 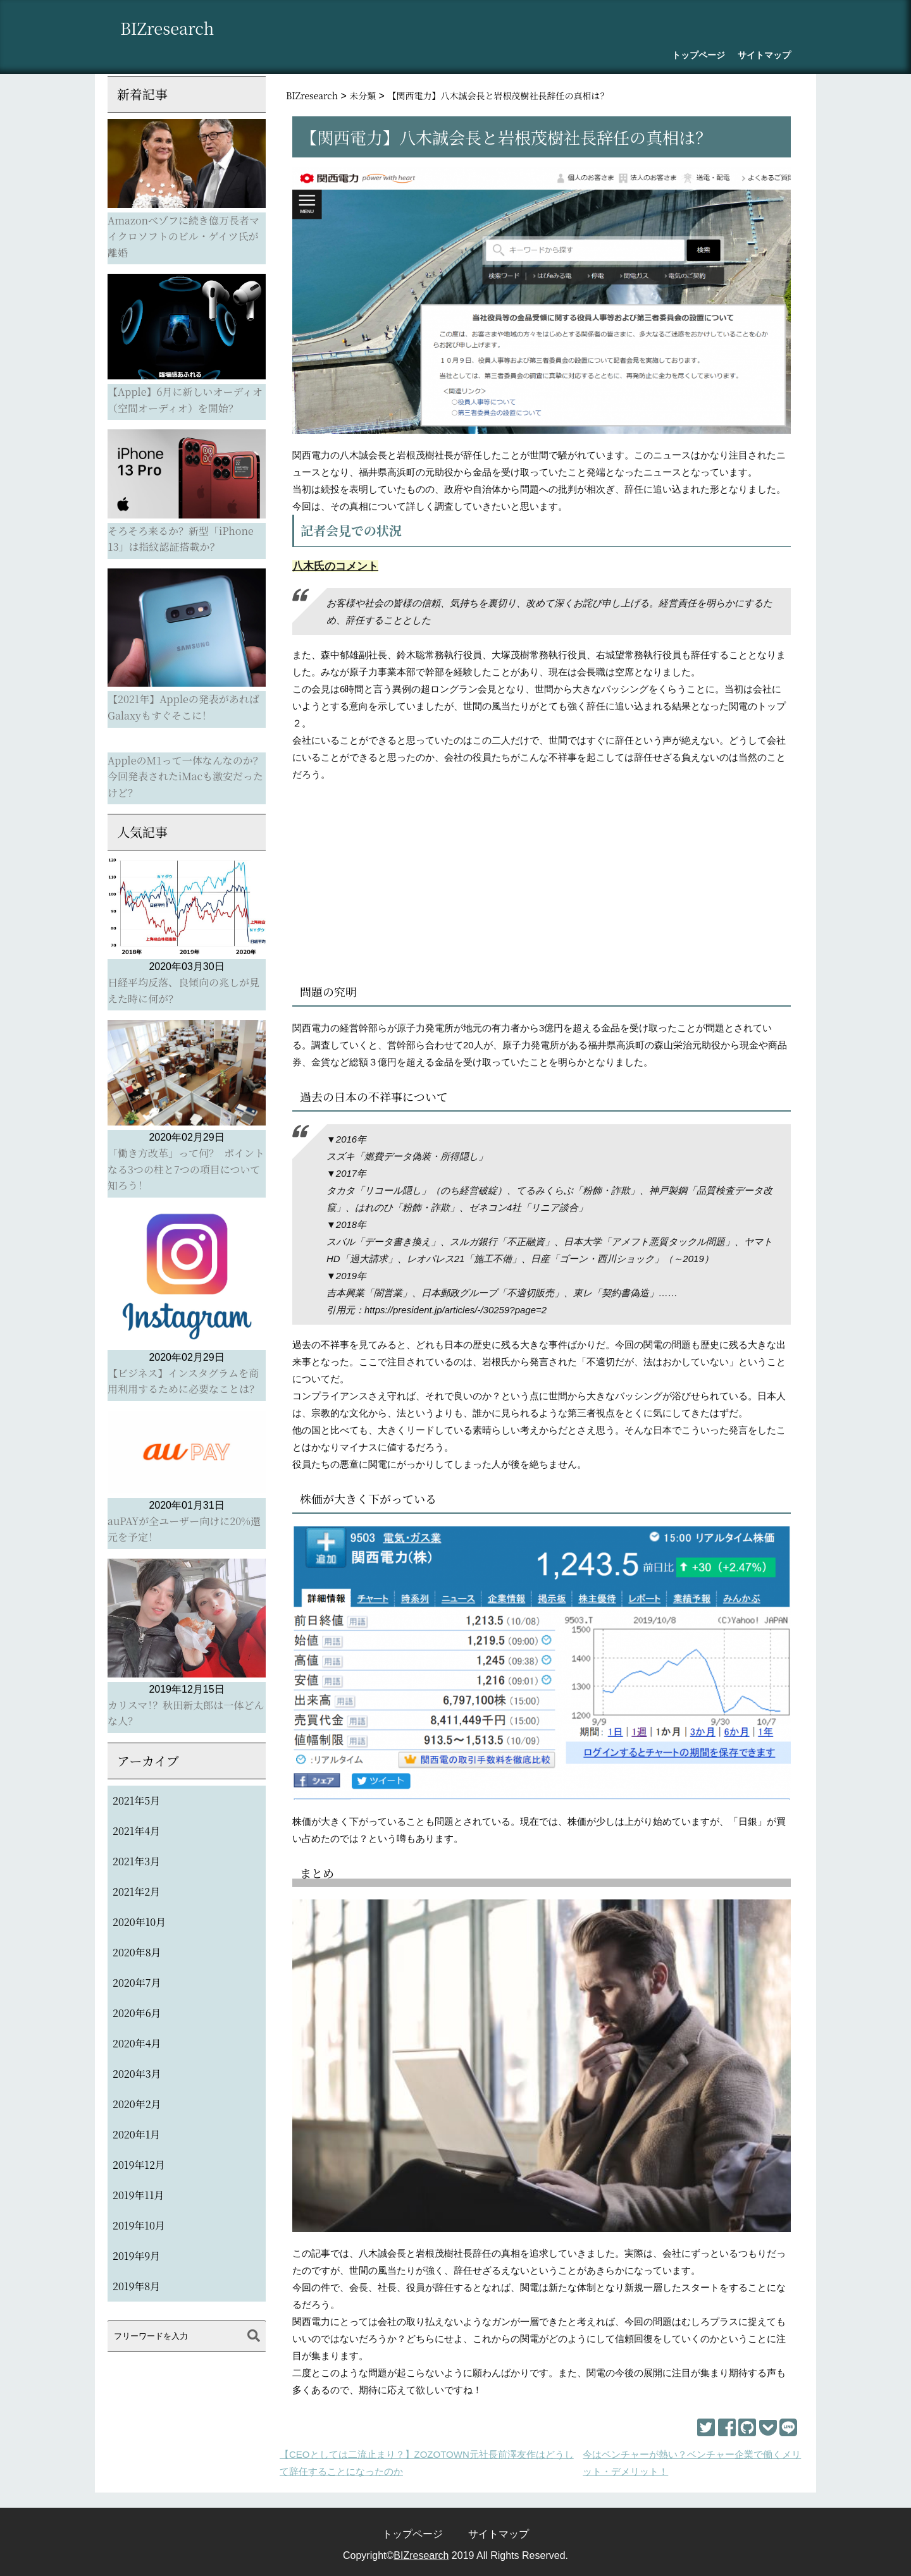 What do you see at coordinates (136, 1891) in the screenshot?
I see `2021年2月` at bounding box center [136, 1891].